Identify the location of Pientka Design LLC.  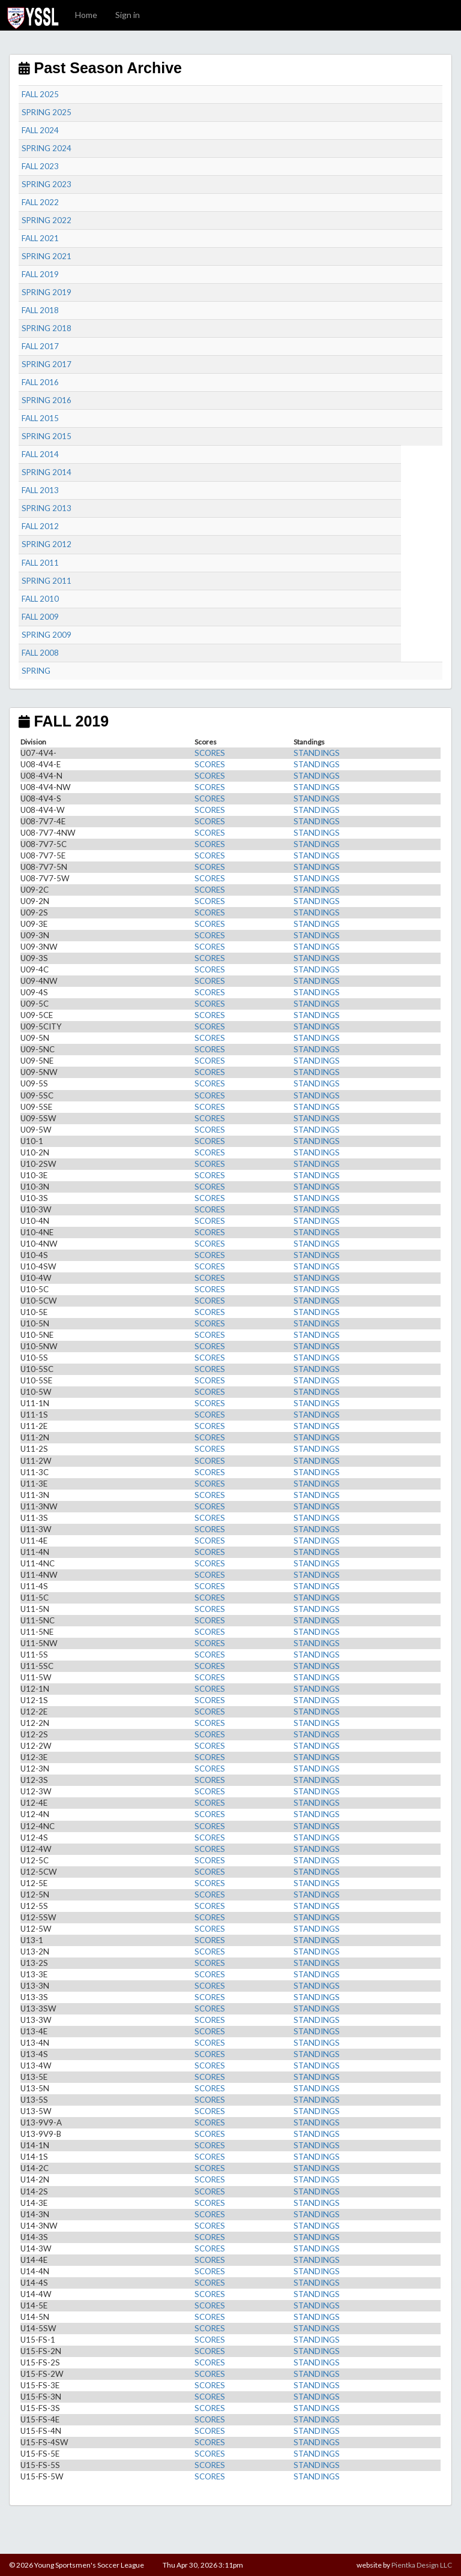
(421, 2564).